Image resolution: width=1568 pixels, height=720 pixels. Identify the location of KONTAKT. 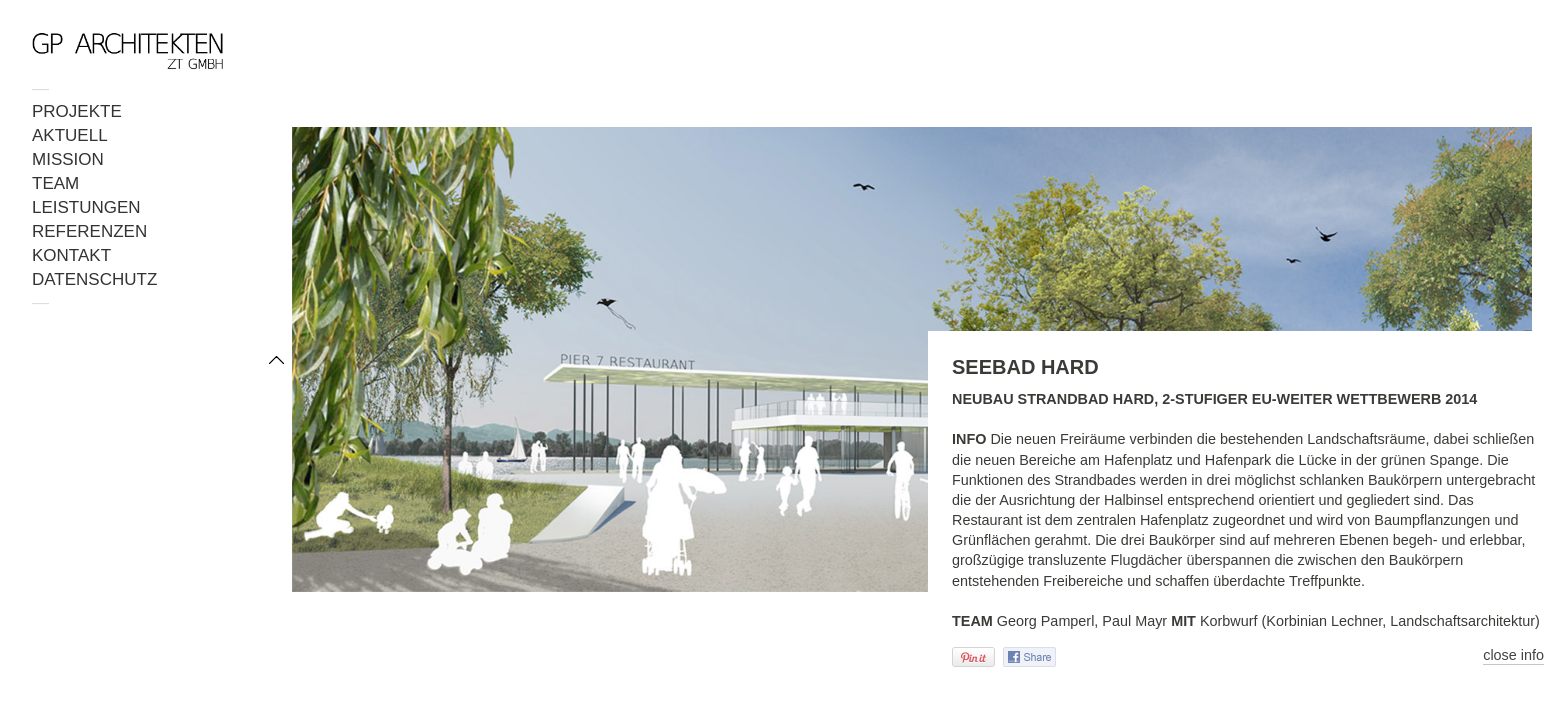
(71, 255).